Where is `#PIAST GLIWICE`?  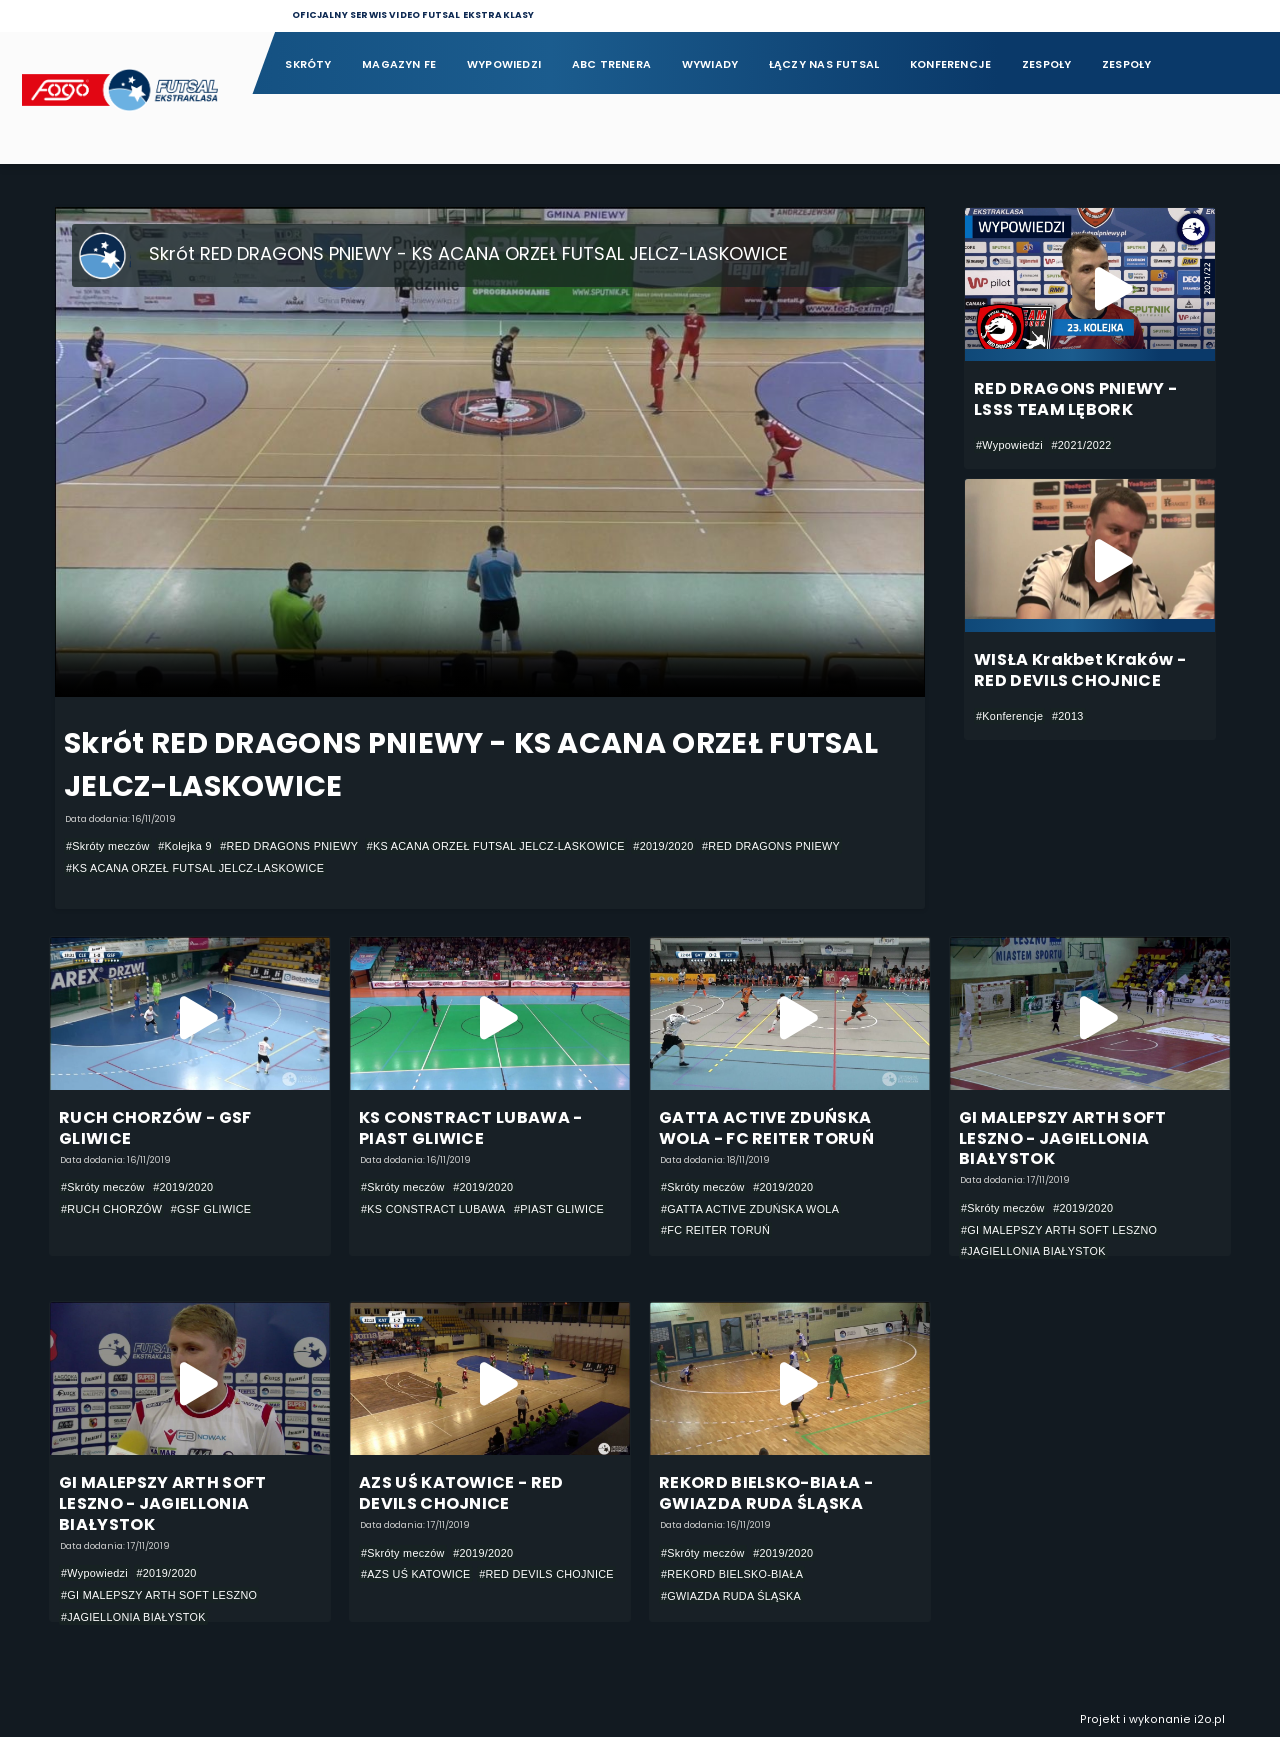
#PIAST GLIWICE is located at coordinates (559, 1209).